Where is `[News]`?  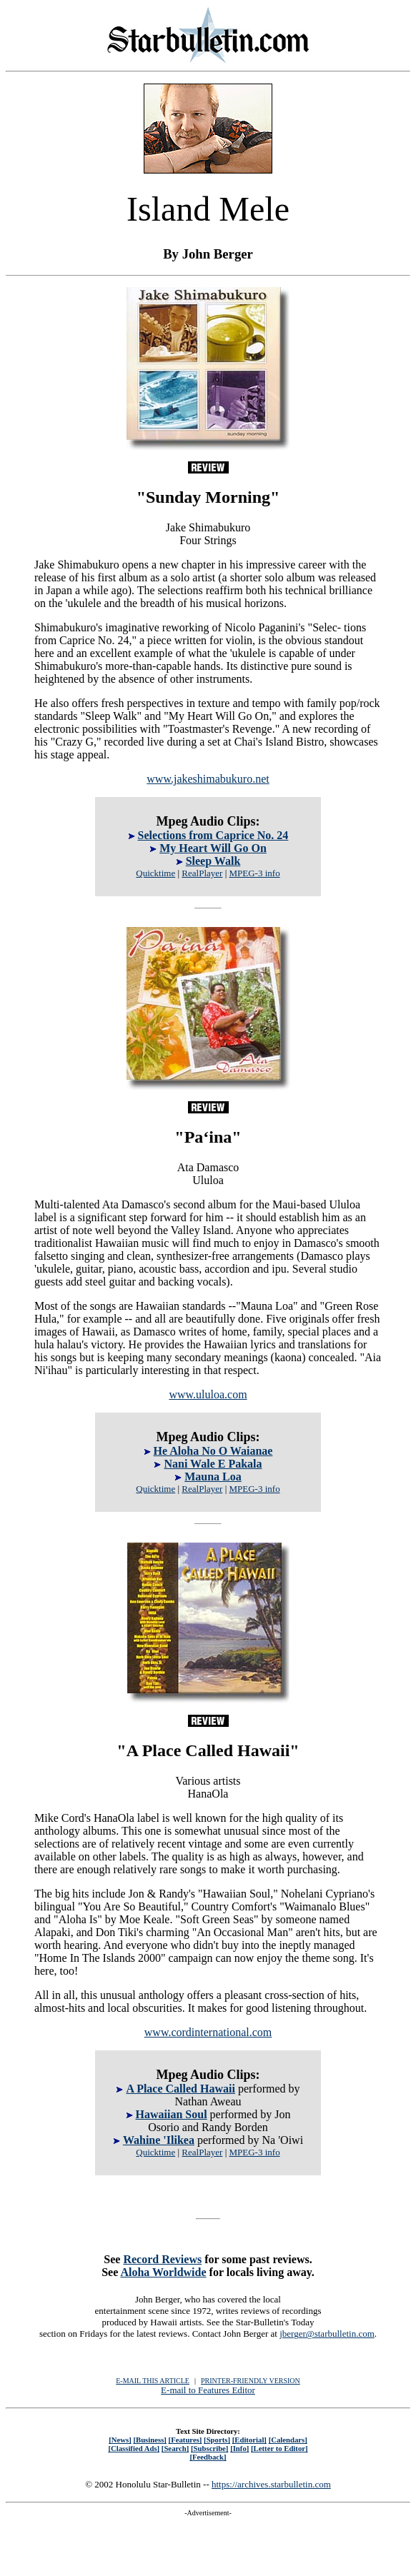 [News] is located at coordinates (120, 2439).